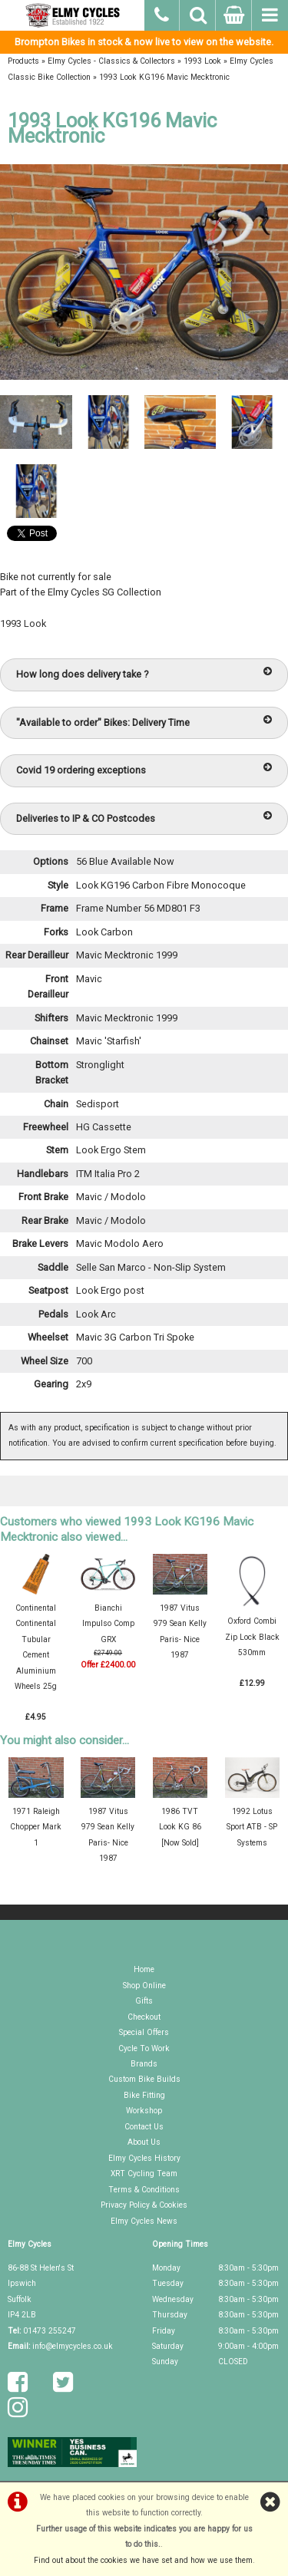 The width and height of the screenshot is (288, 2576). Describe the element at coordinates (144, 2017) in the screenshot. I see `Checkout` at that location.